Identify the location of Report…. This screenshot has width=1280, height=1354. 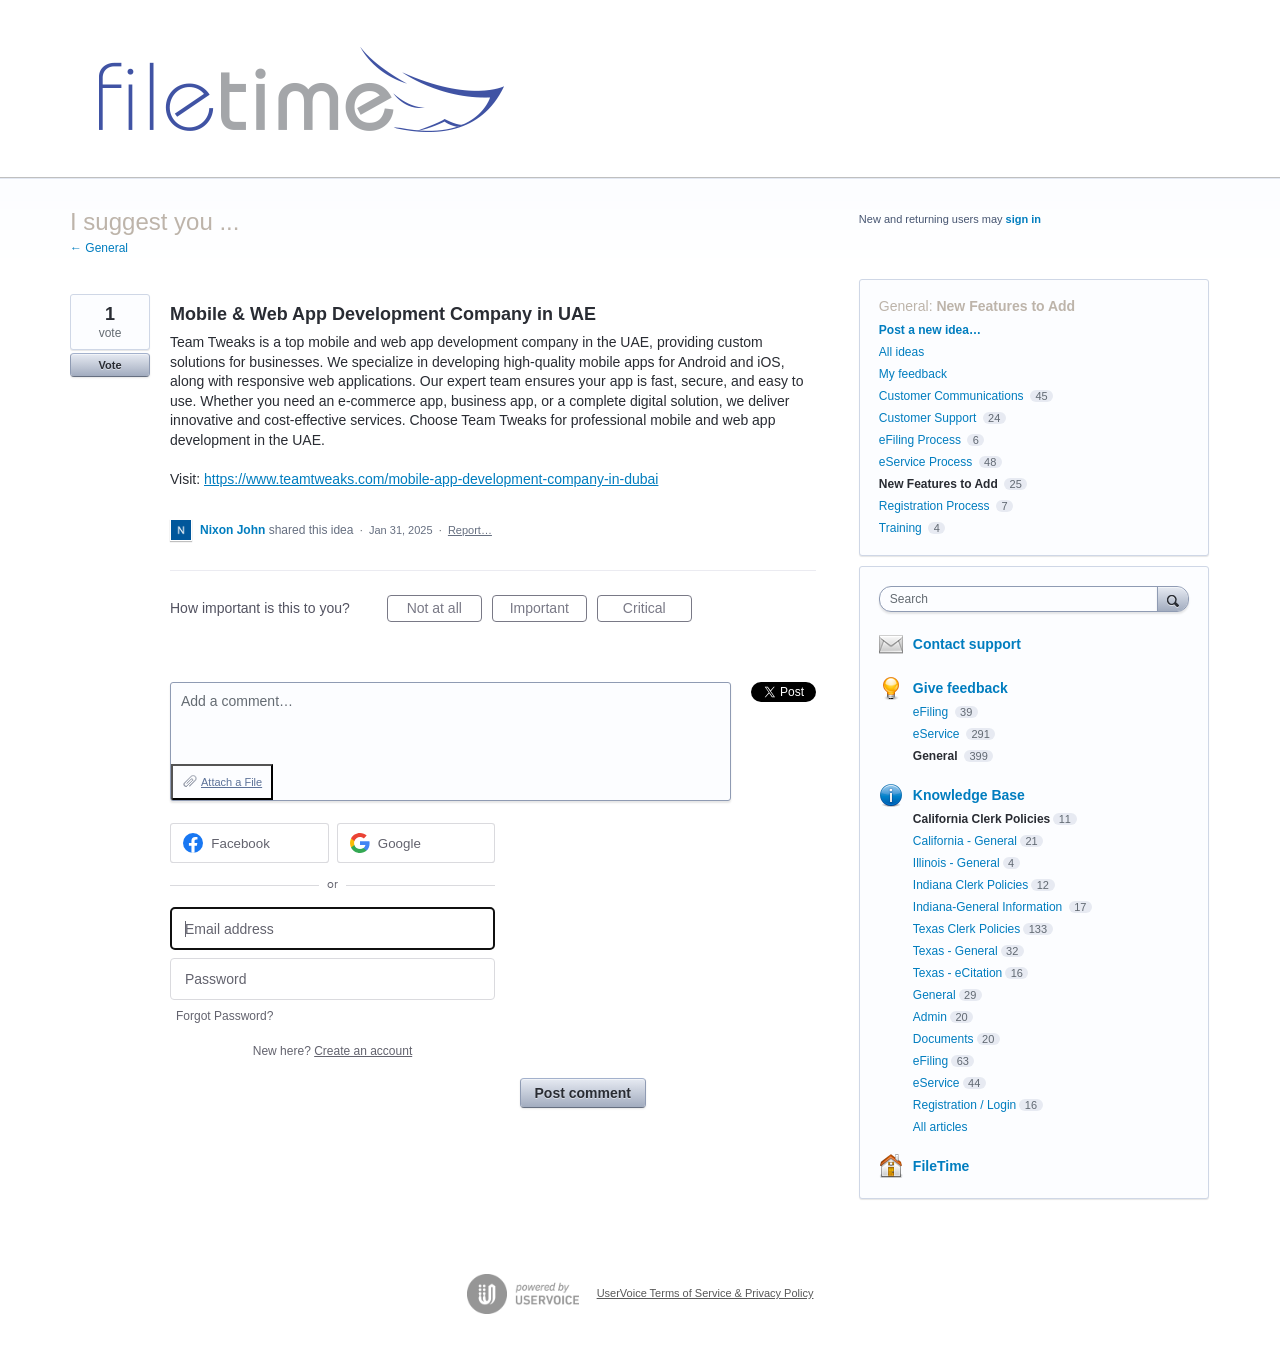
(470, 530).